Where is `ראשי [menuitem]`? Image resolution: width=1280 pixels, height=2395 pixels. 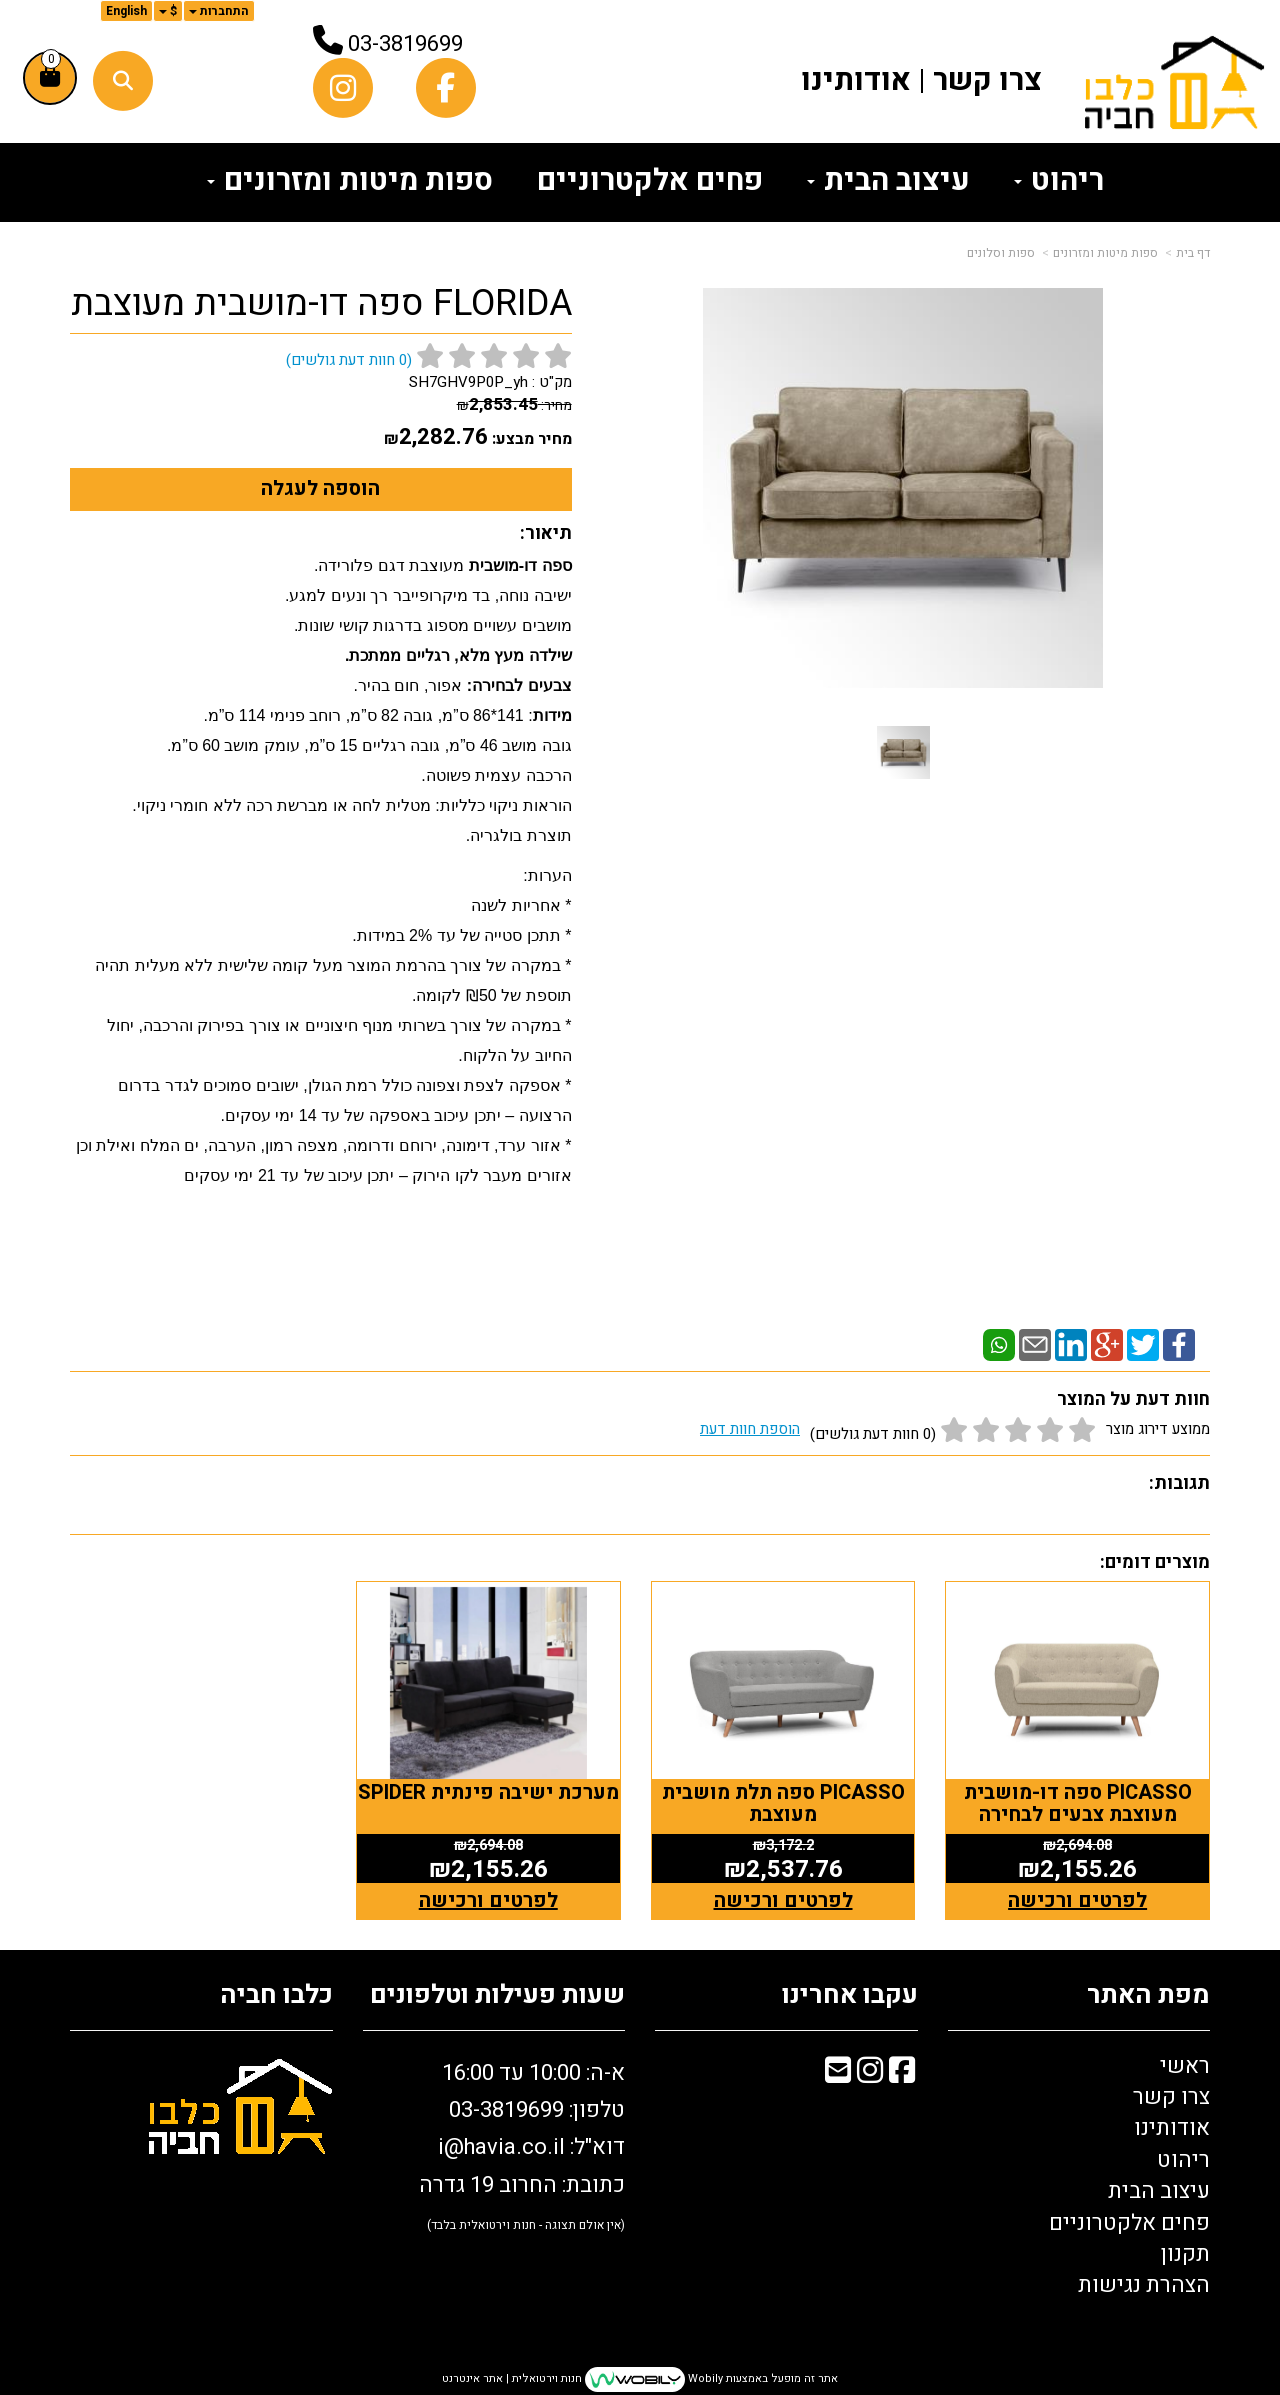
ראשי [menuitem] is located at coordinates (1185, 2064).